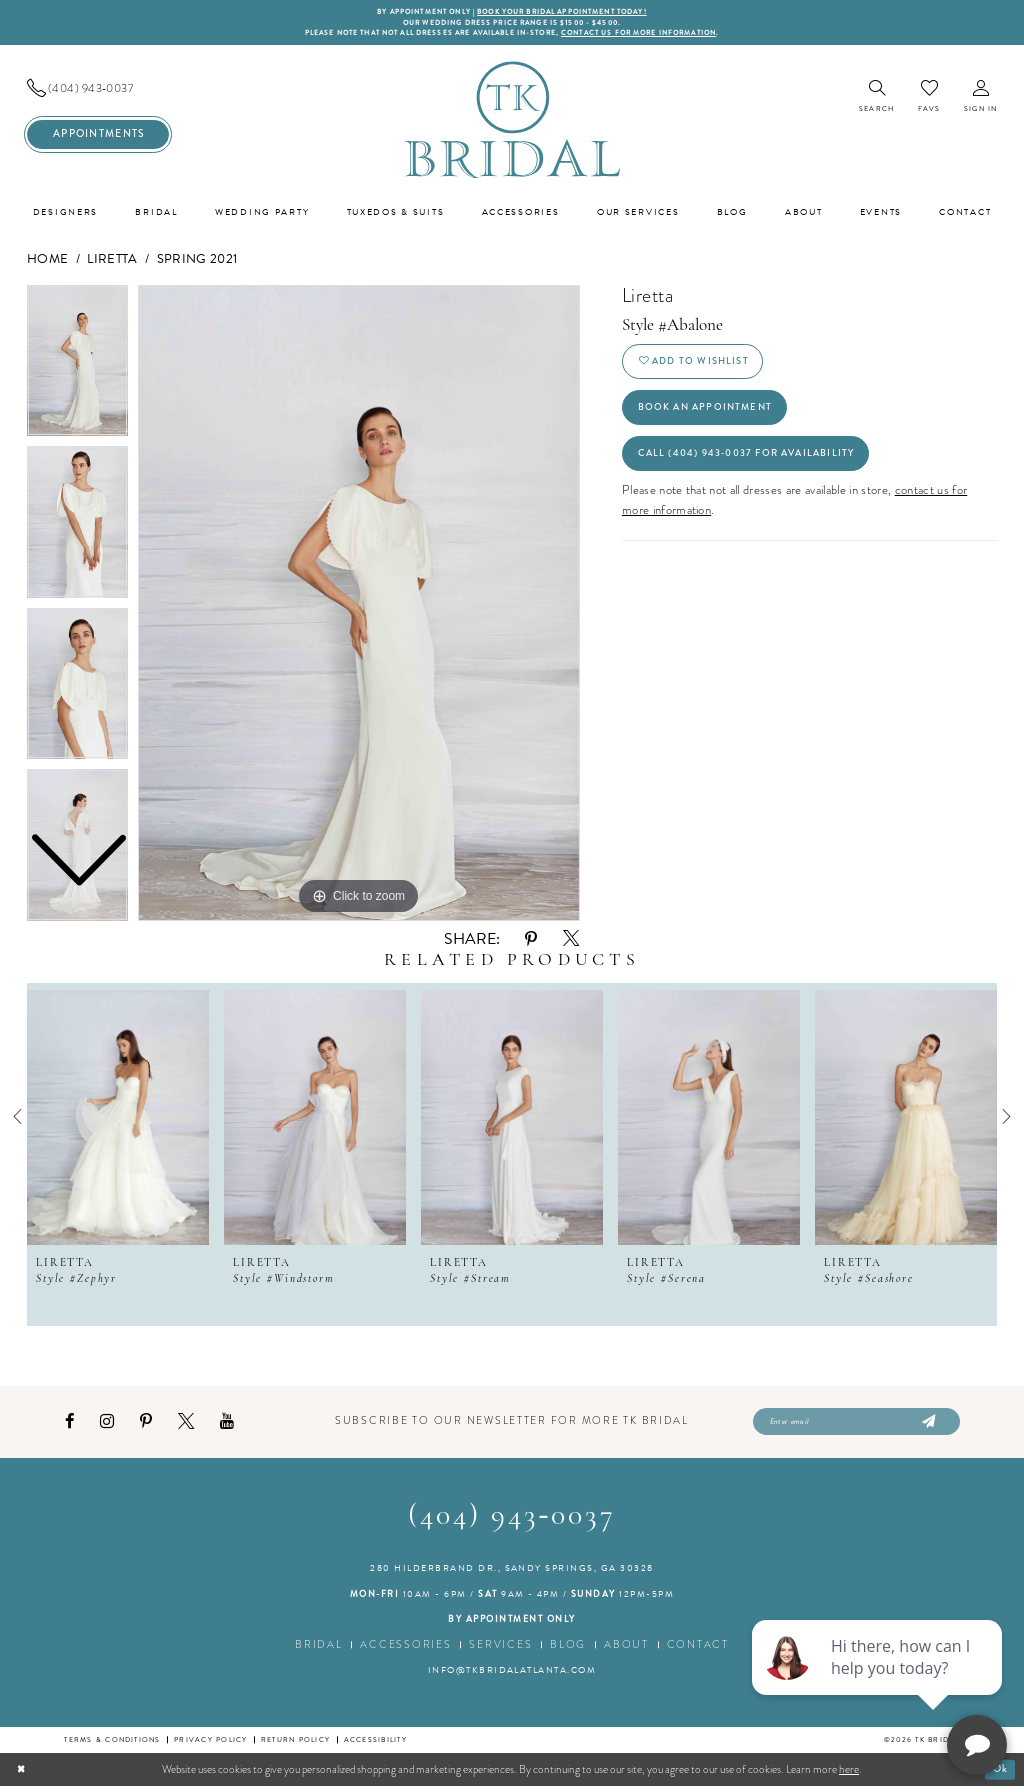  I want to click on Blog, so click(568, 1650).